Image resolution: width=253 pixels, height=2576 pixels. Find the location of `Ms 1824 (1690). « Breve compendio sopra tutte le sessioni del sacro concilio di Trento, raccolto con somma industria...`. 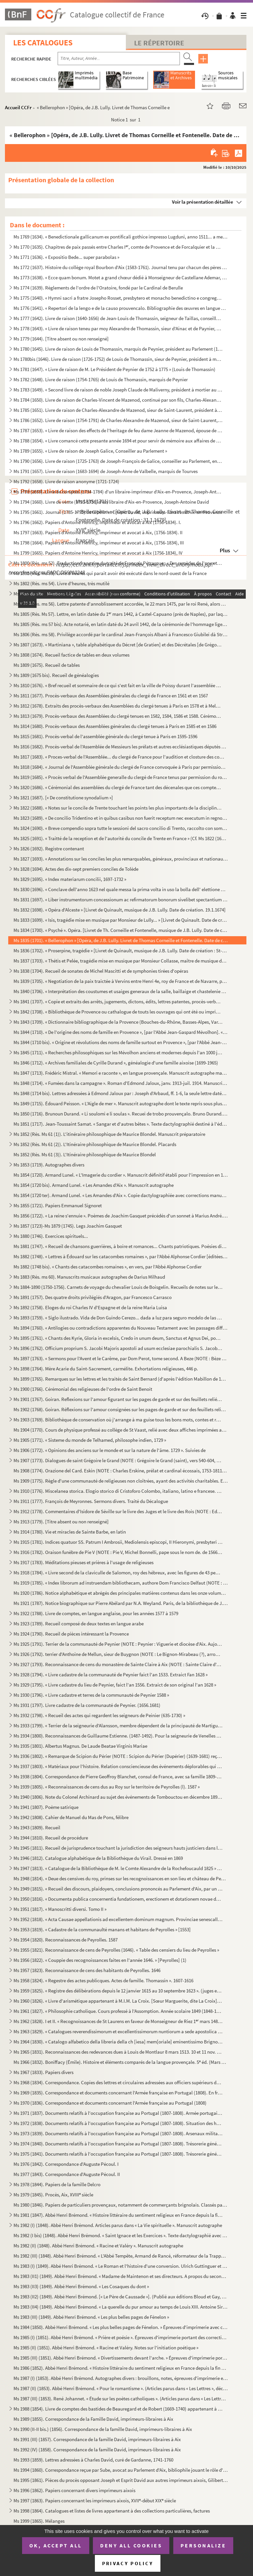

Ms 1824 (1690). « Breve compendio sopra tutte le sessioni del sacro concilio di Trento, raccolto con somma industria... is located at coordinates (121, 828).